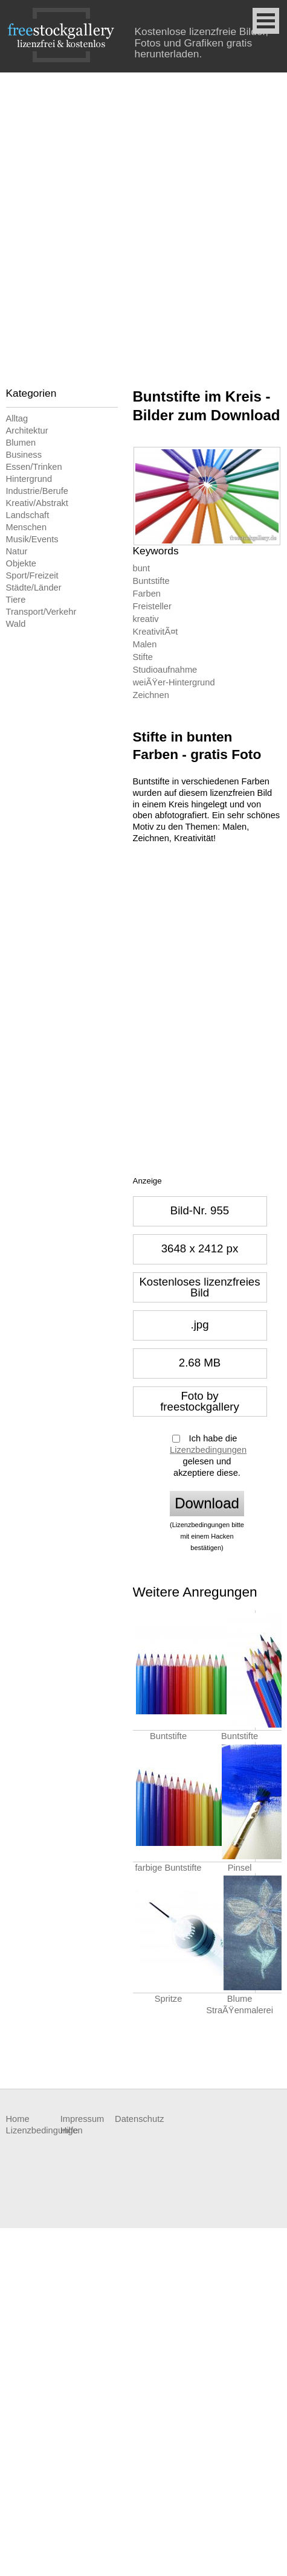  Describe the element at coordinates (32, 575) in the screenshot. I see `Sport/Freizeit` at that location.